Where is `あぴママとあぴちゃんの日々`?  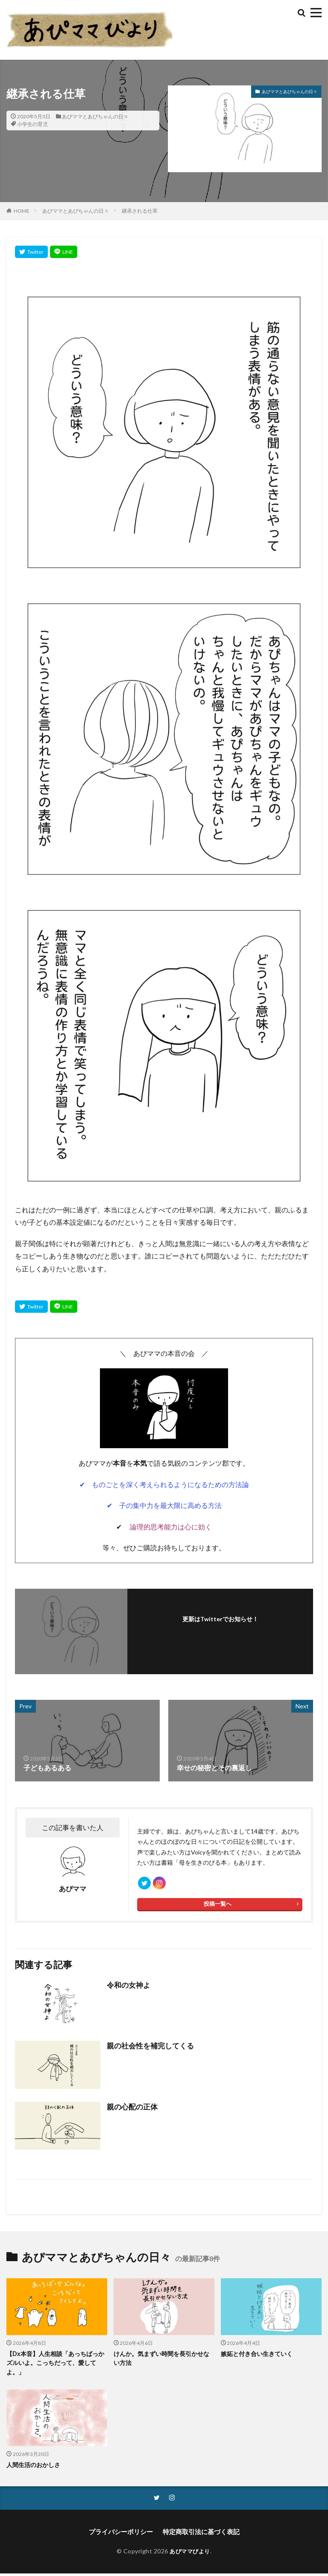
あぴママとあぴちゃんの日々 is located at coordinates (95, 116).